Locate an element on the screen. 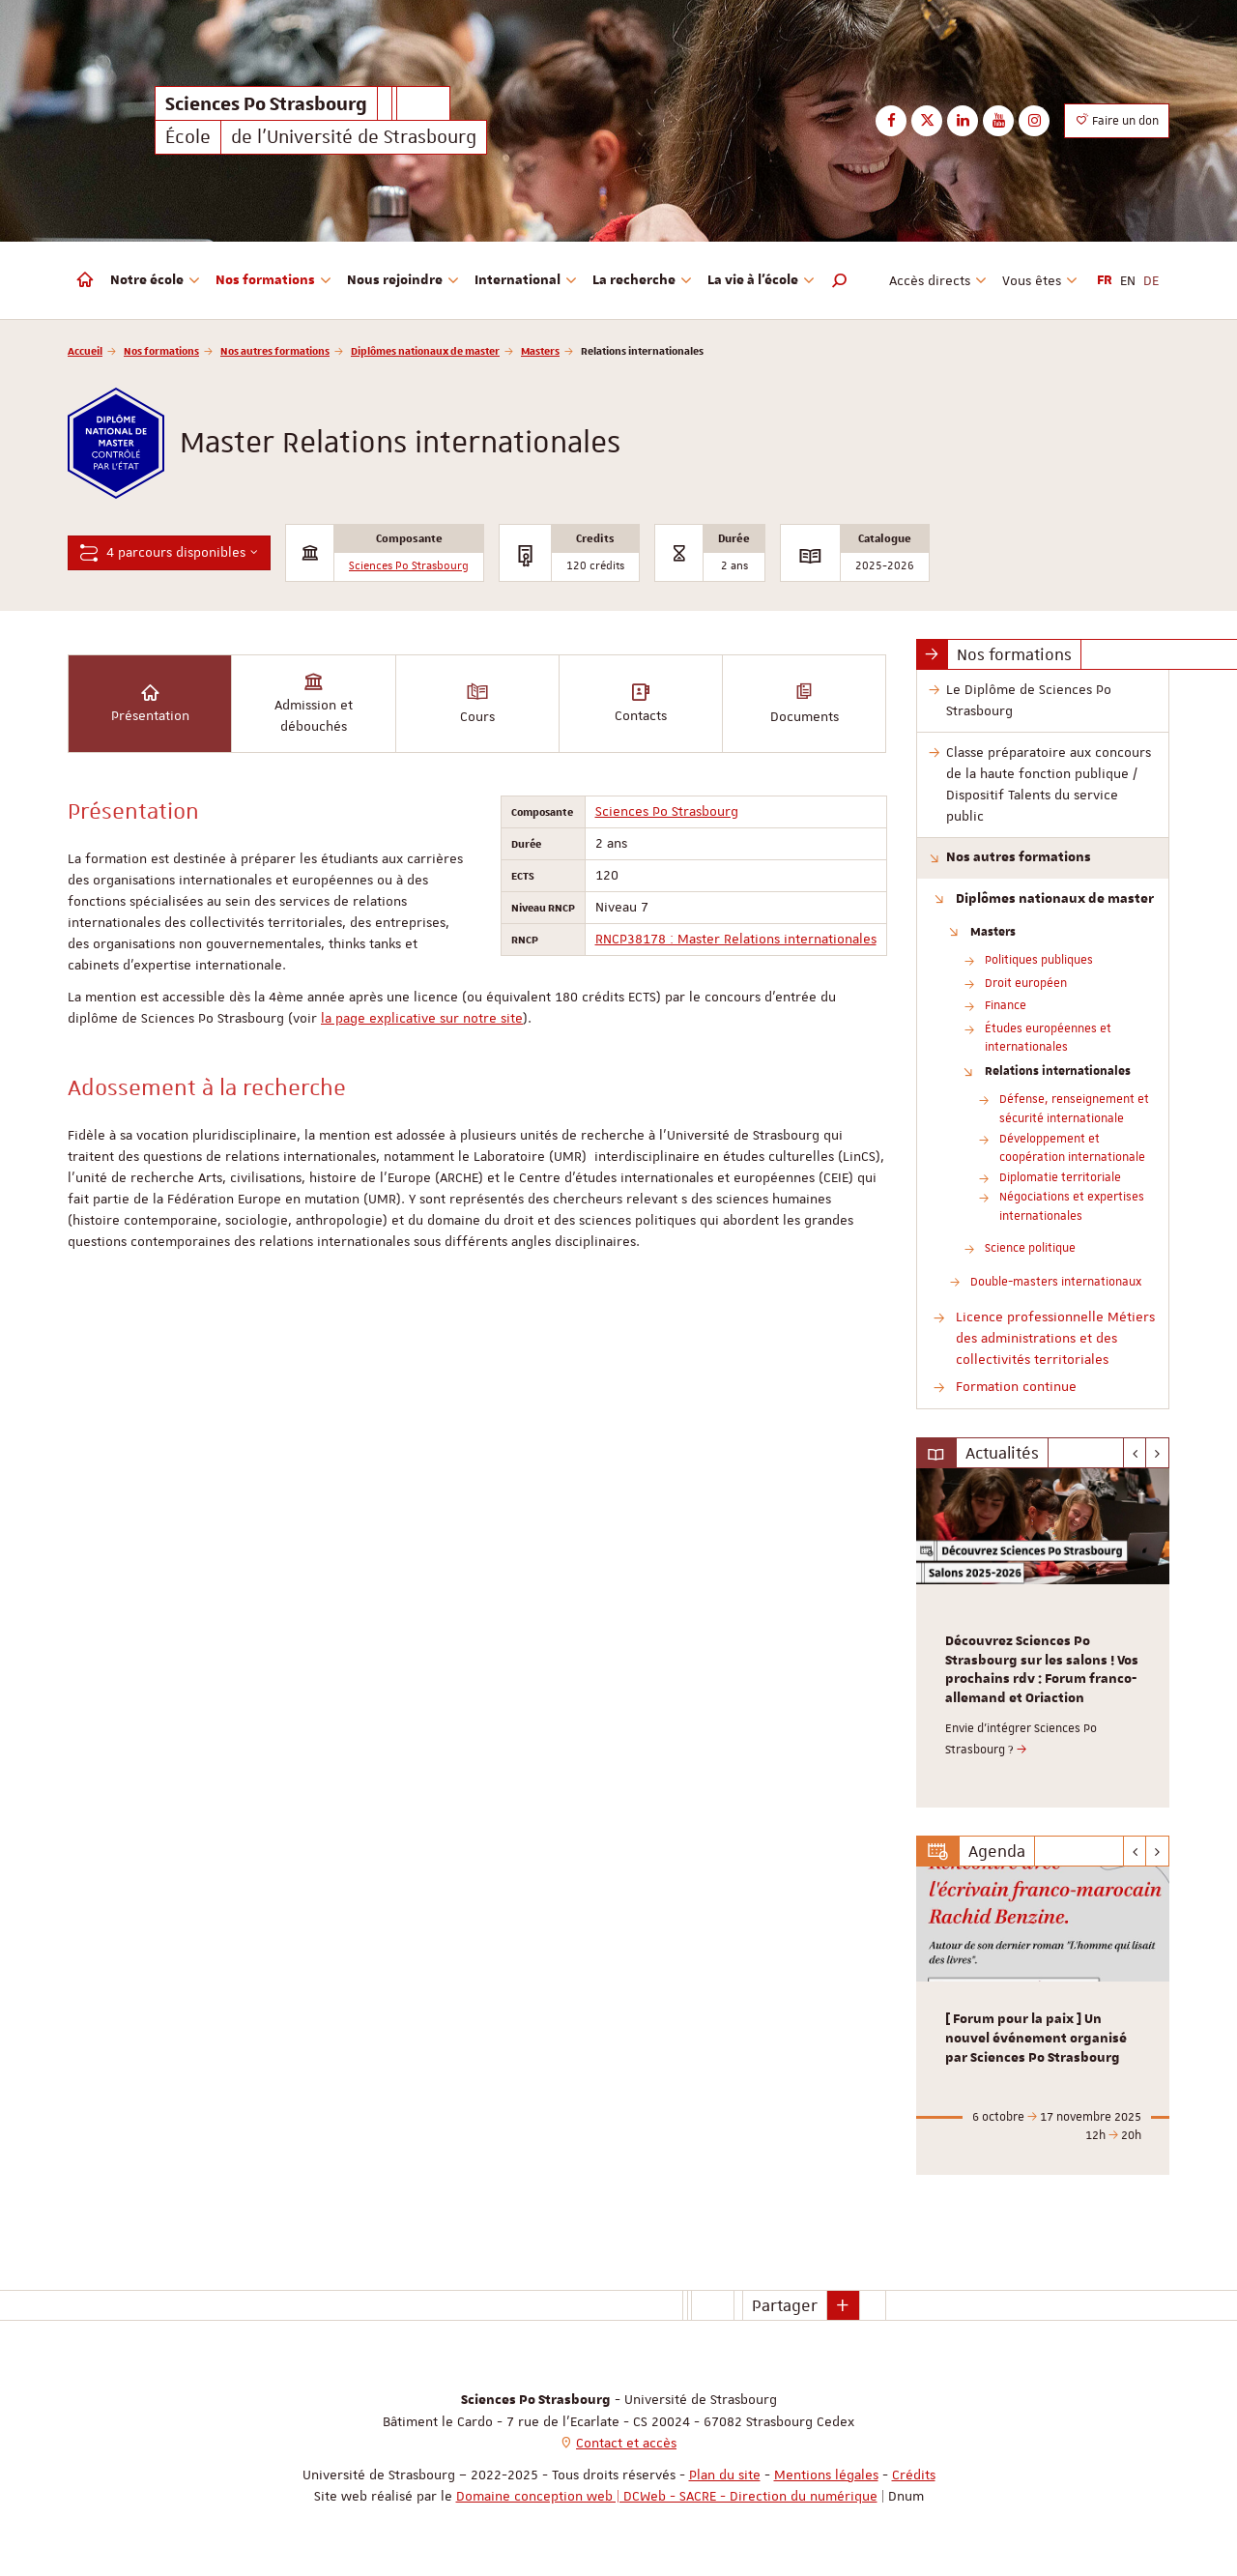 This screenshot has width=1237, height=2576. Documents [tab] is located at coordinates (804, 702).